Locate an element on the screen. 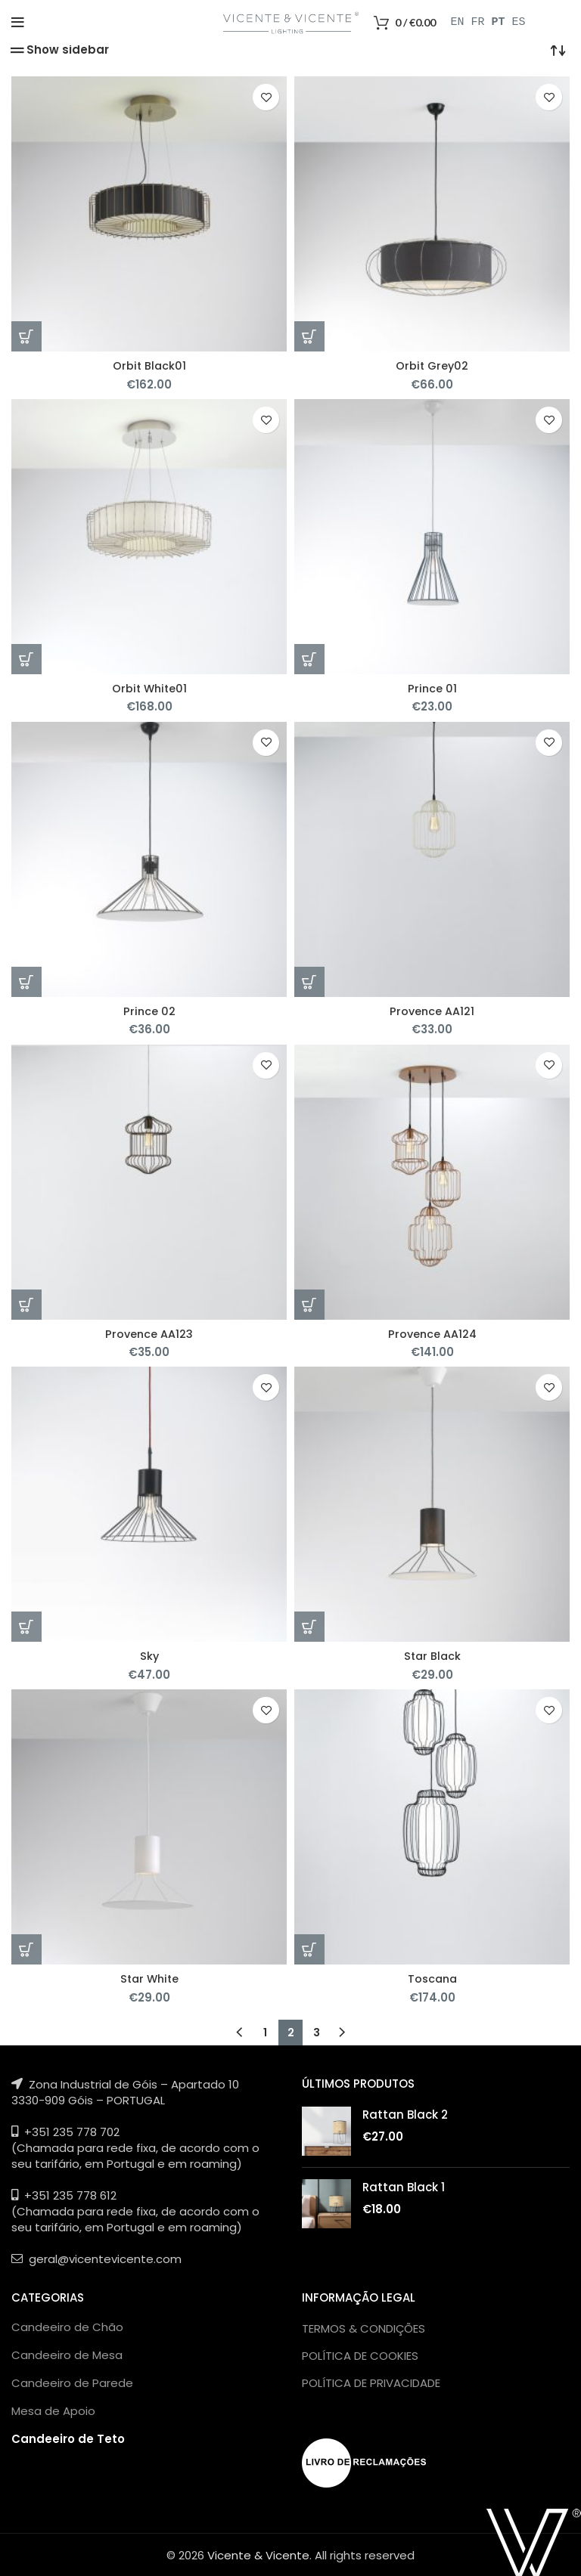 The height and width of the screenshot is (2576, 581). POLÍTICA DE PRIVACIDADE is located at coordinates (371, 2381).